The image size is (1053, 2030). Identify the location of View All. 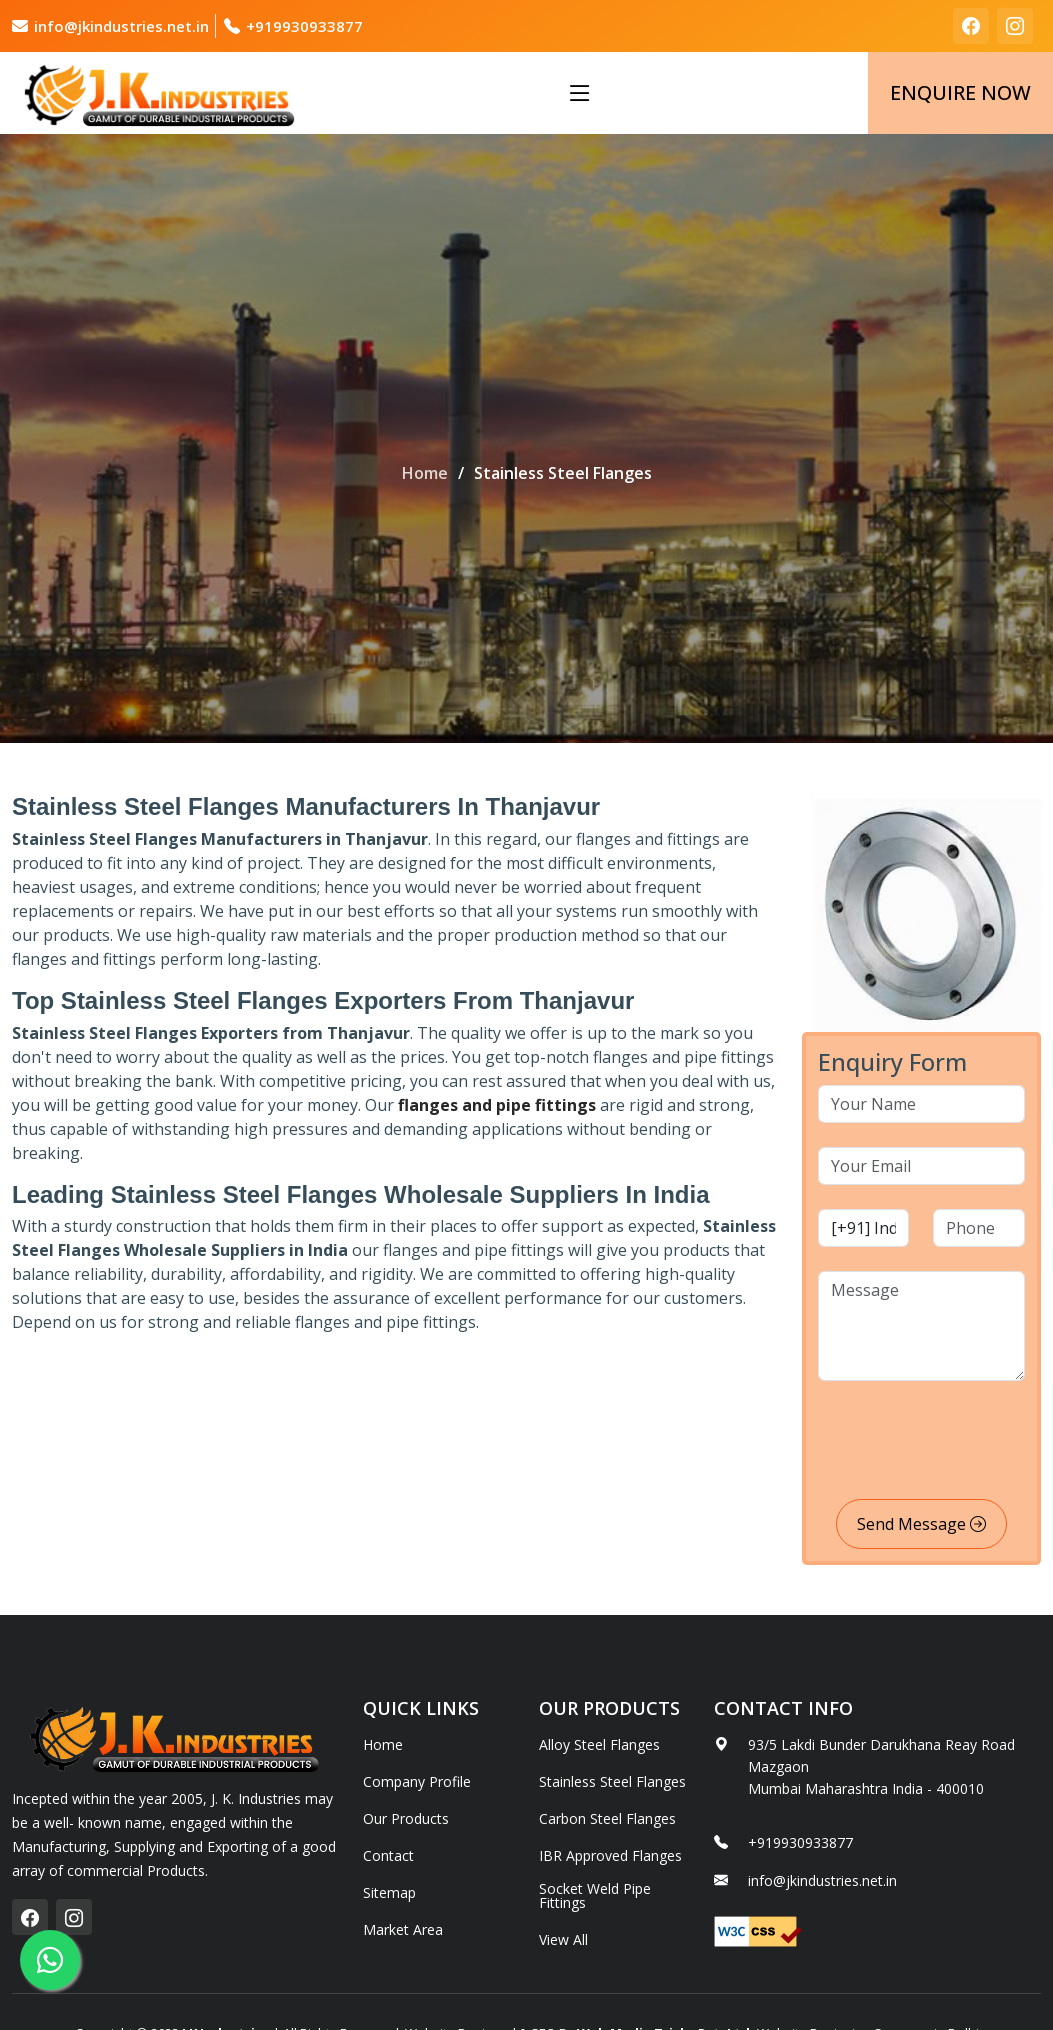
(563, 1940).